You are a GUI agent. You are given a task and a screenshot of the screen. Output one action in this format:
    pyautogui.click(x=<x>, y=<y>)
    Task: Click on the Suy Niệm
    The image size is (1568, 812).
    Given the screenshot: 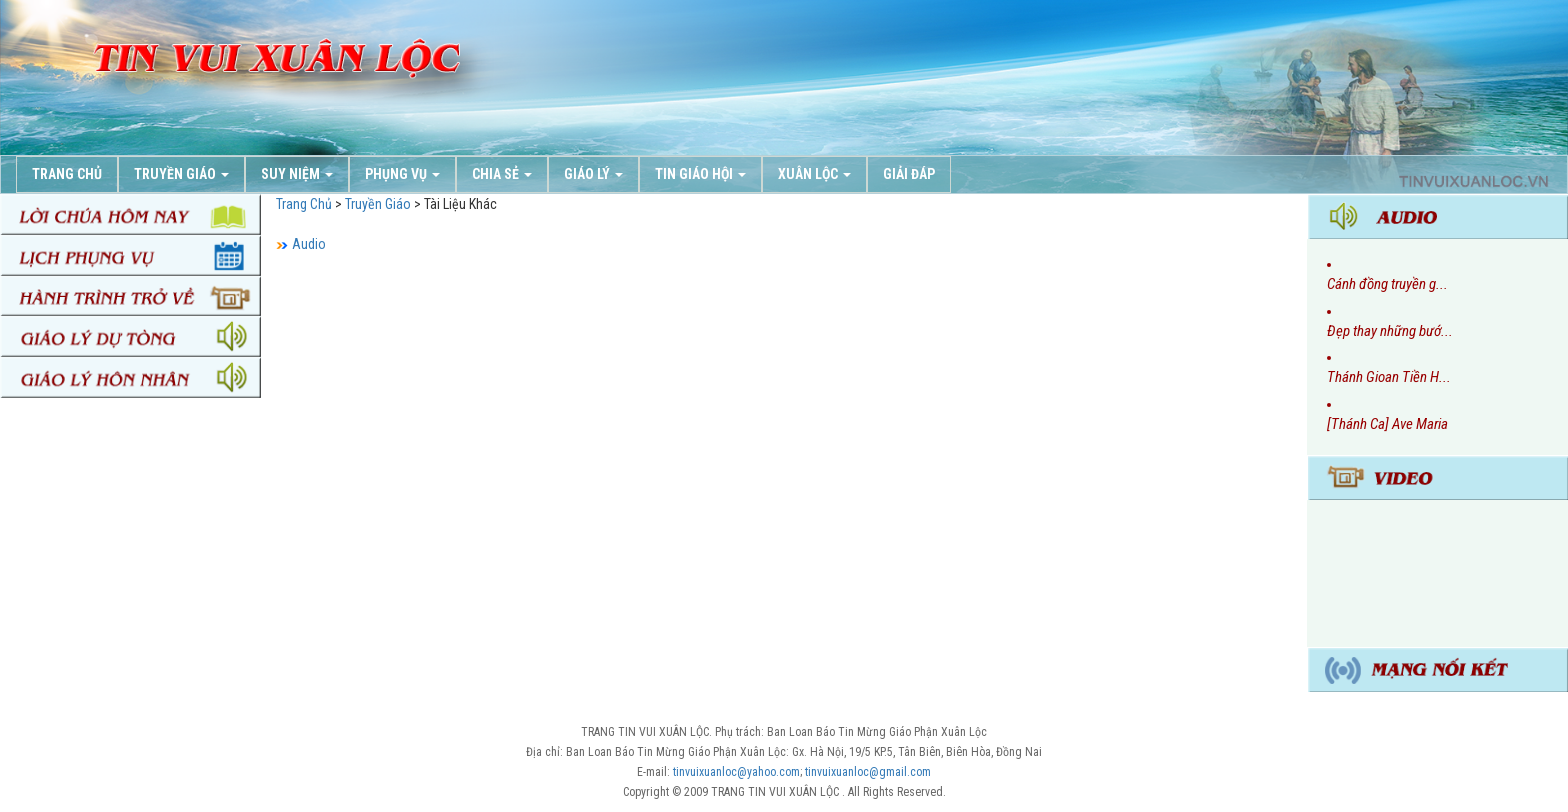 What is the action you would take?
    pyautogui.click(x=297, y=174)
    